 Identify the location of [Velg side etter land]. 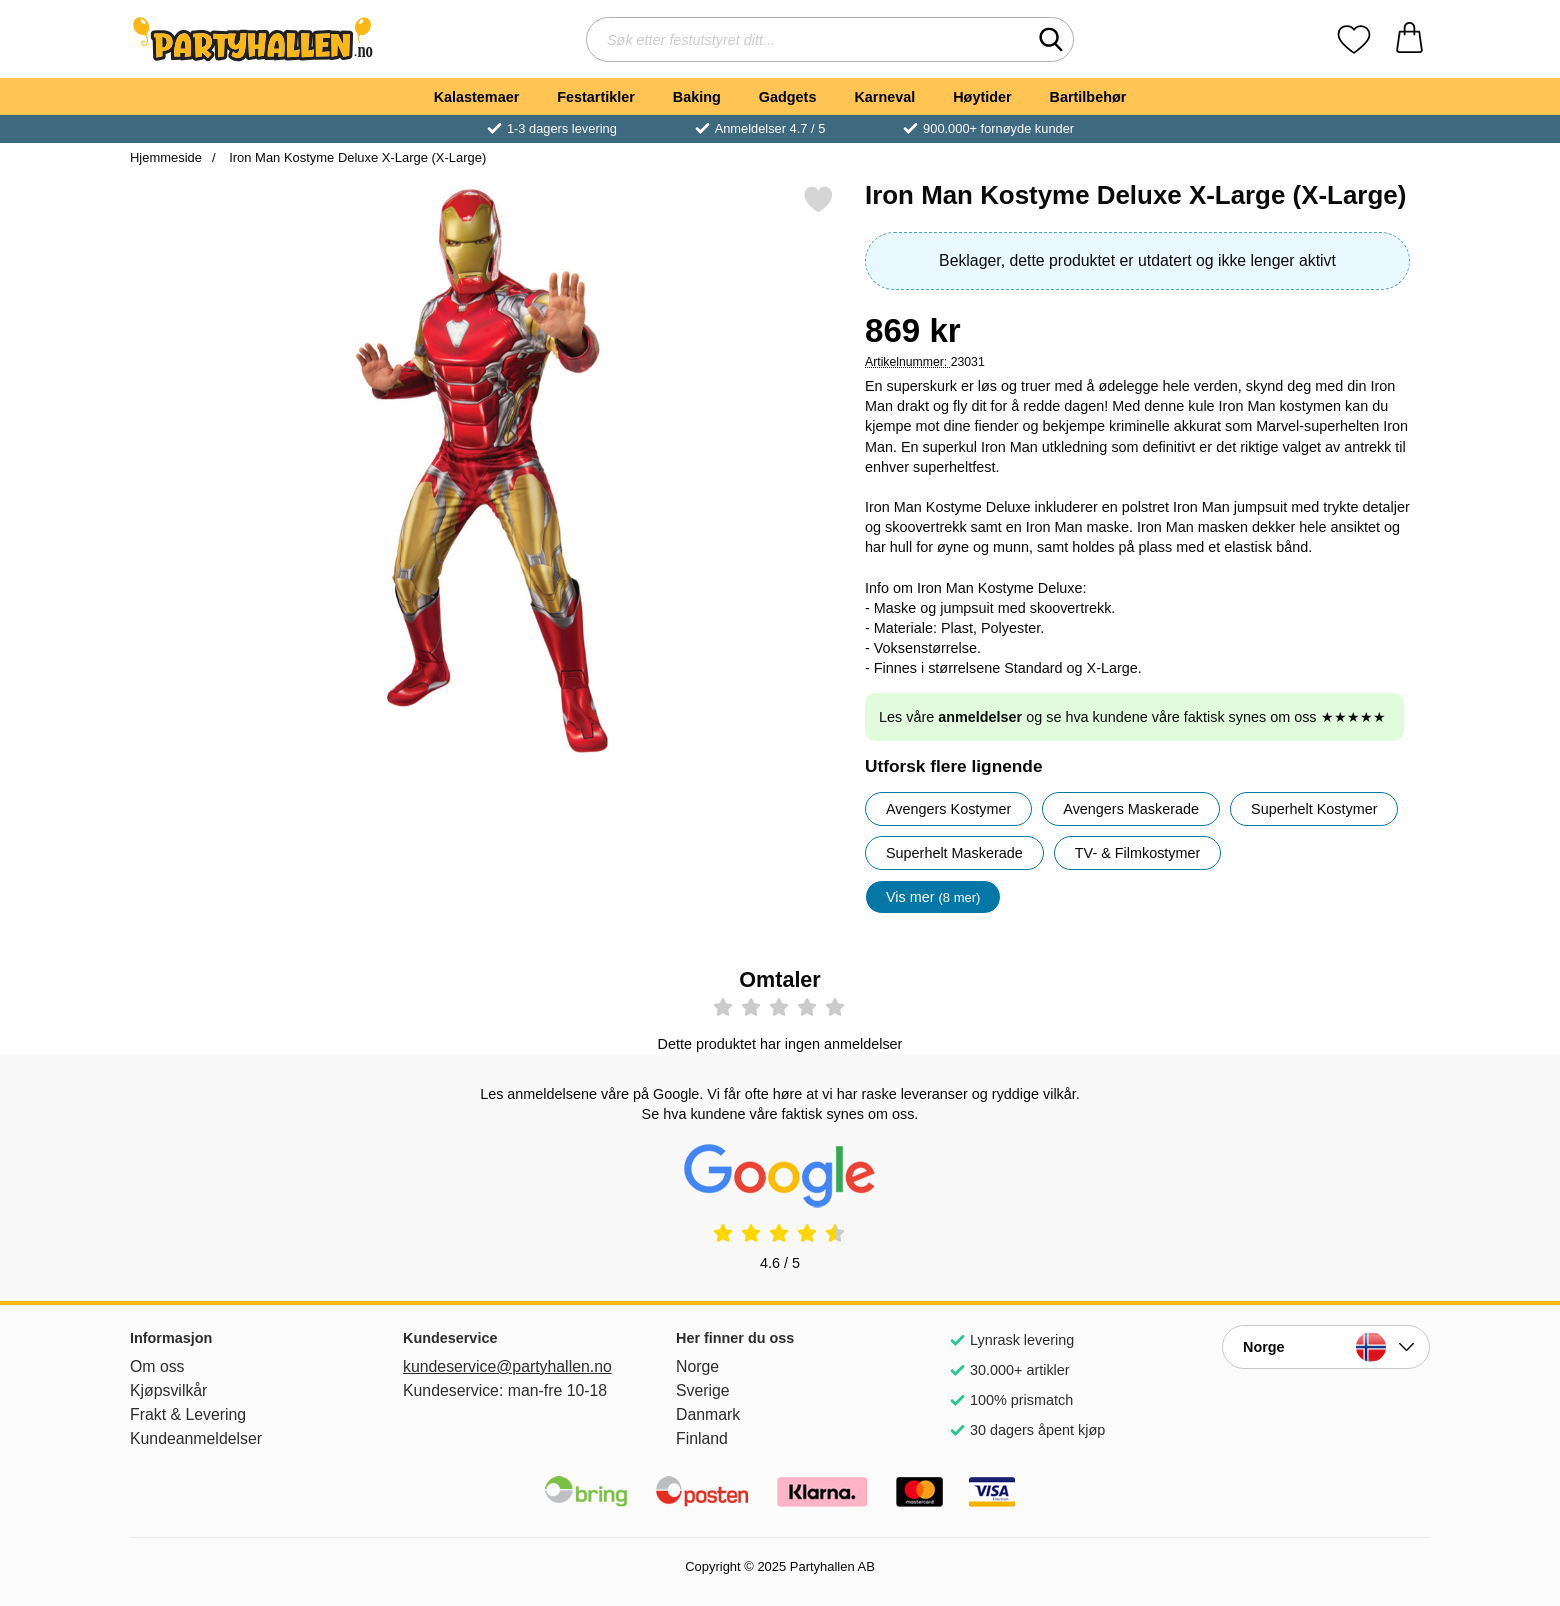
(1326, 1347).